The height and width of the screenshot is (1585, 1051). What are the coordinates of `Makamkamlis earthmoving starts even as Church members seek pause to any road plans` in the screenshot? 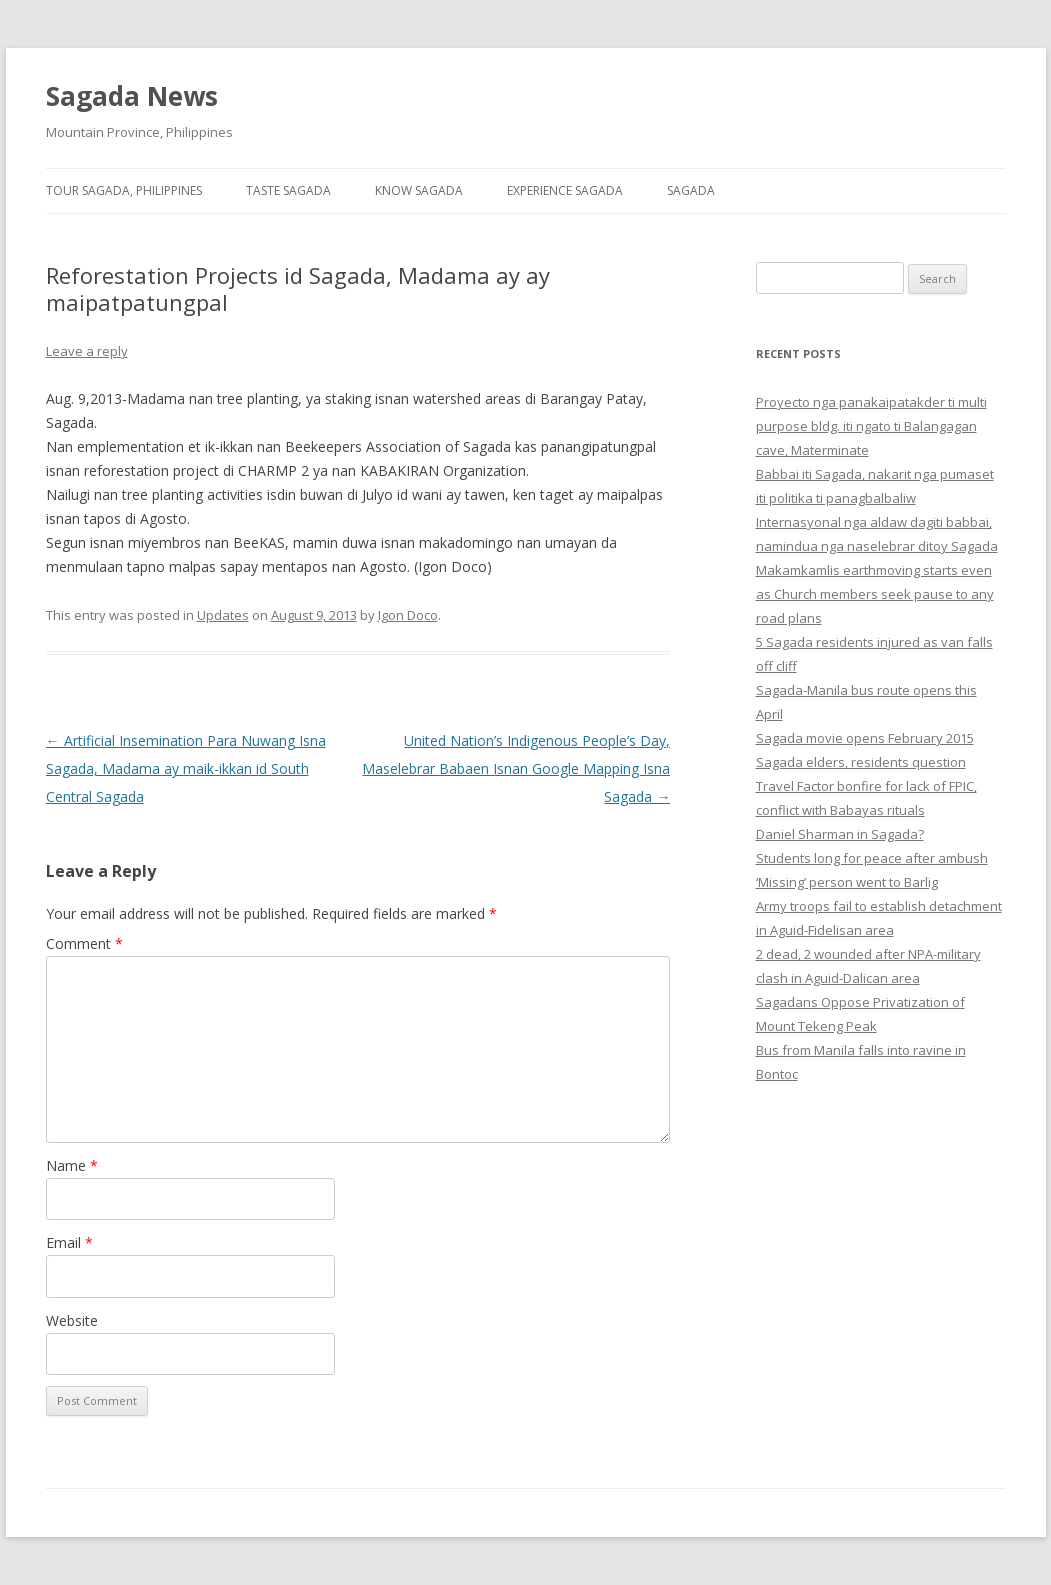 It's located at (875, 594).